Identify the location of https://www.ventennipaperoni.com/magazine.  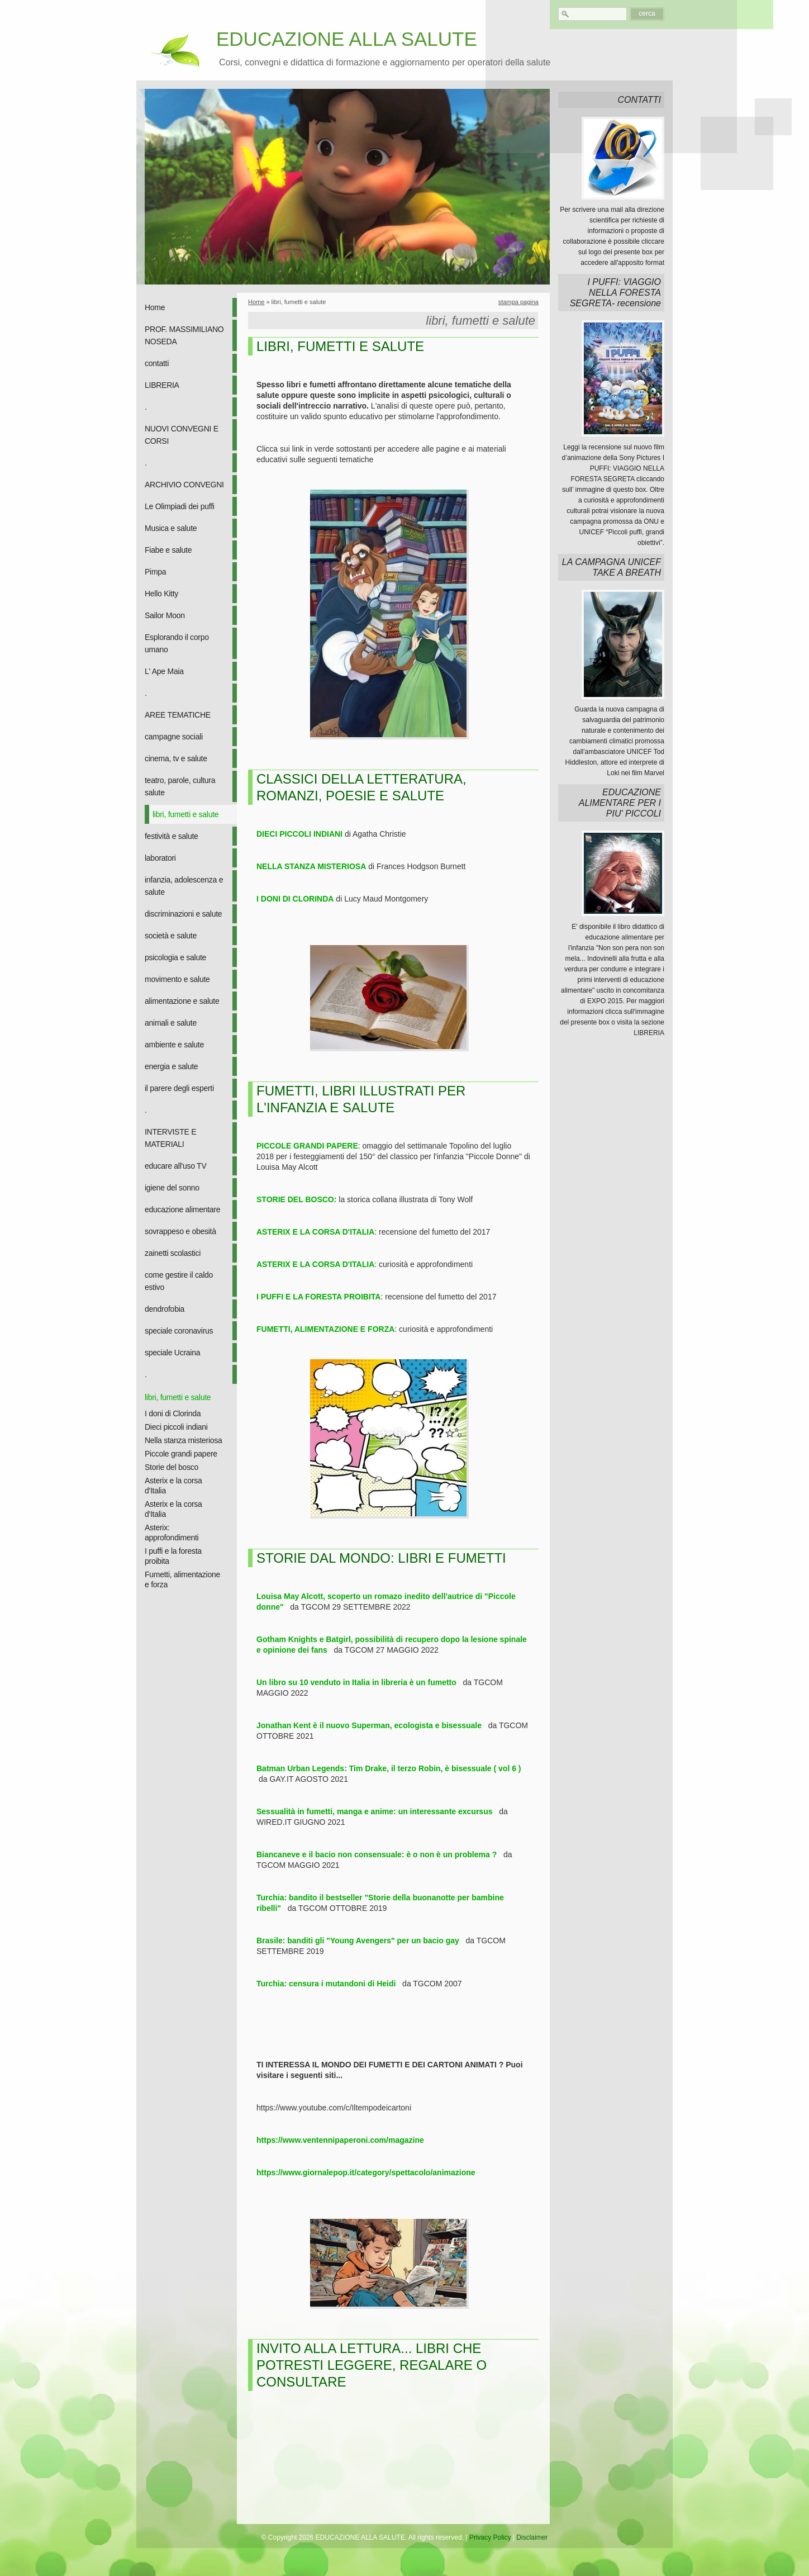
(340, 2140).